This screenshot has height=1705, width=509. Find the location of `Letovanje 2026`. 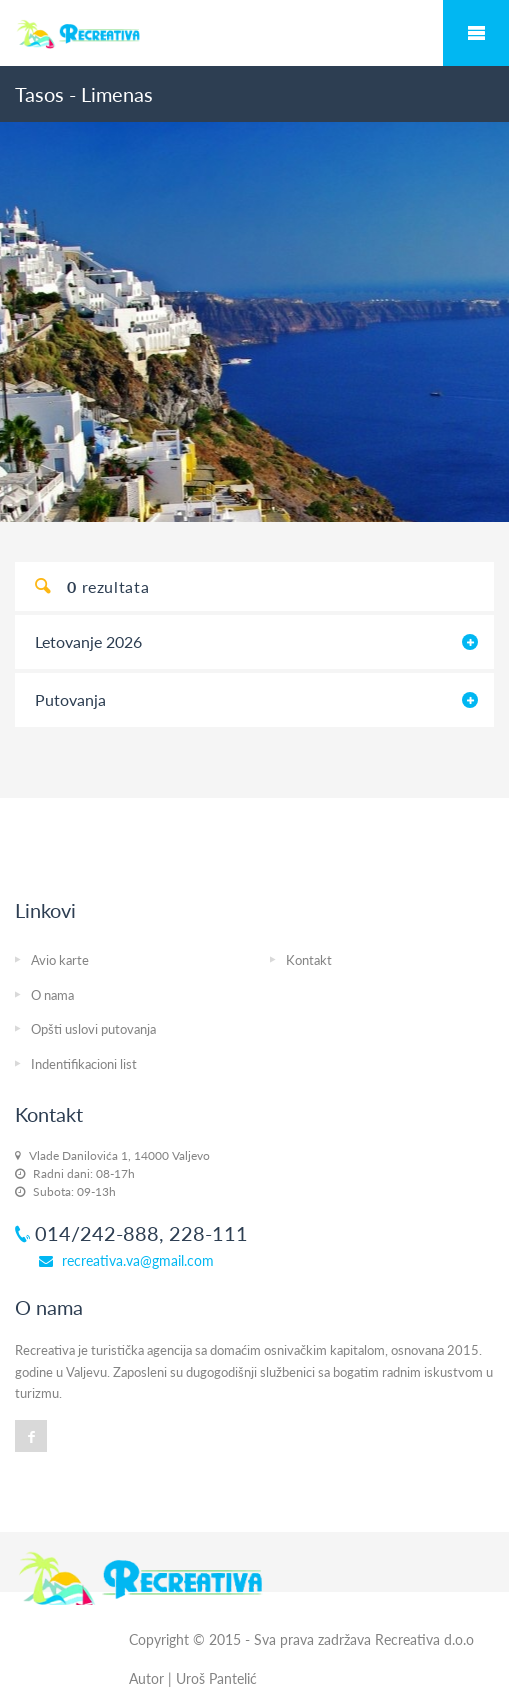

Letovanje 2026 is located at coordinates (88, 641).